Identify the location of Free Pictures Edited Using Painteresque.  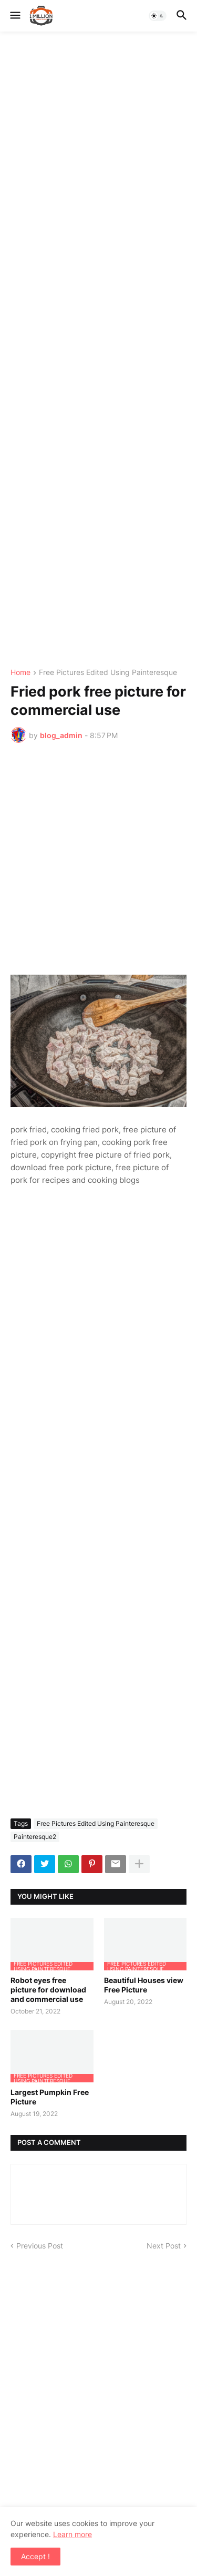
(108, 673).